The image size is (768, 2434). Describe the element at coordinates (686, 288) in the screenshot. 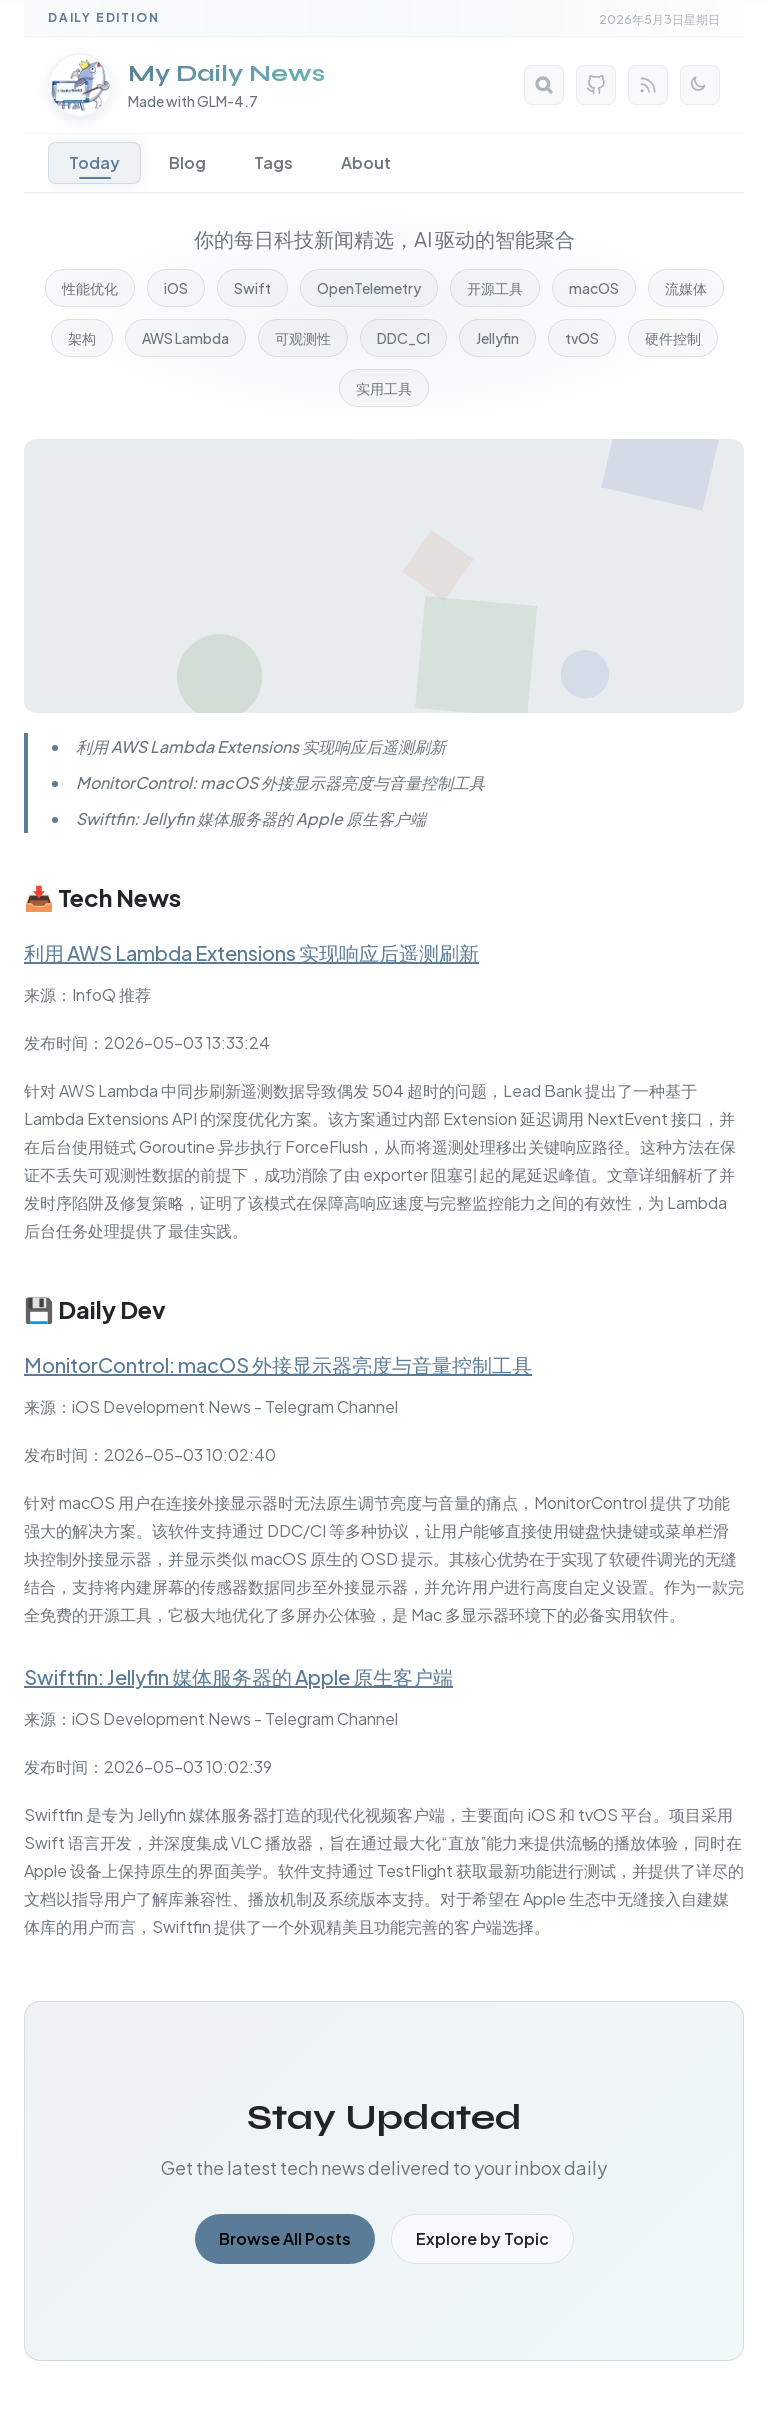

I see `流媒体` at that location.